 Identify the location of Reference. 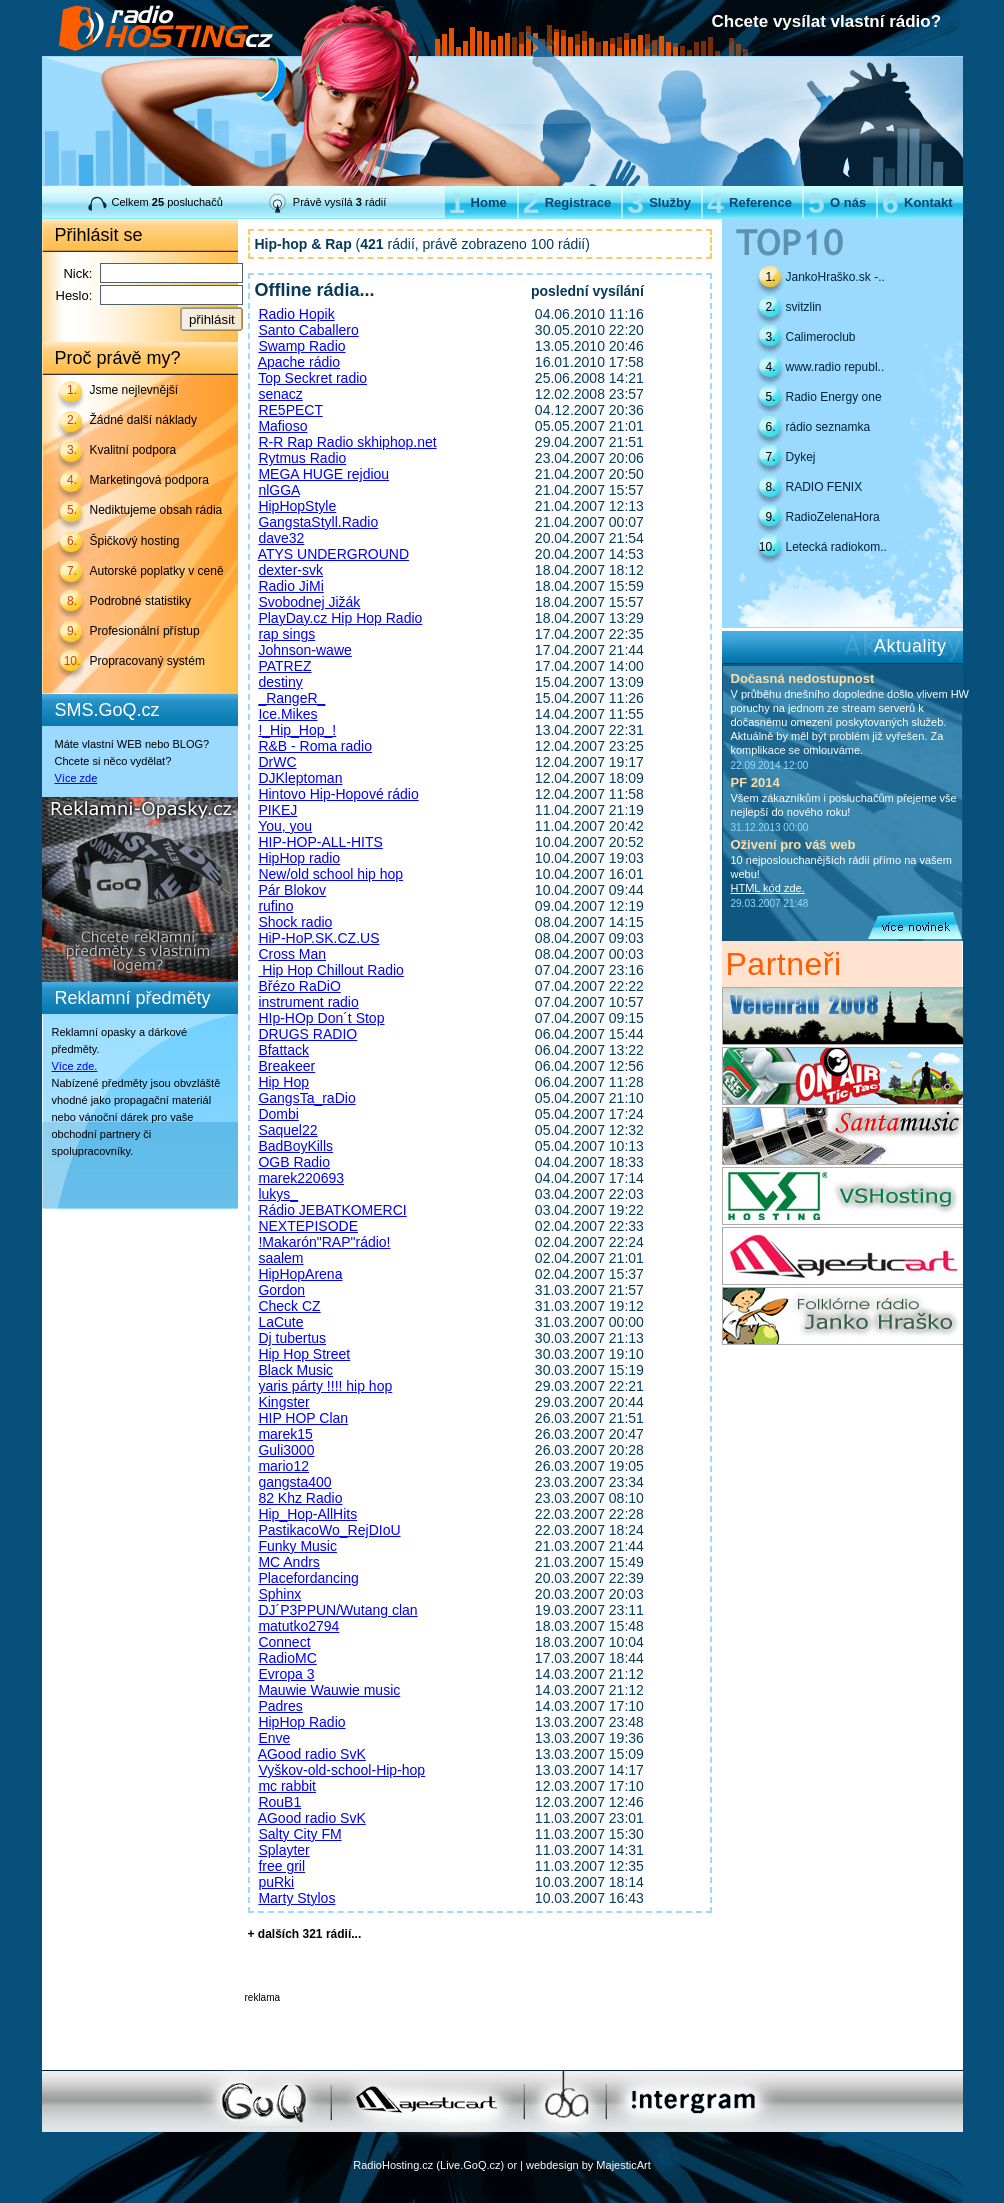
(749, 202).